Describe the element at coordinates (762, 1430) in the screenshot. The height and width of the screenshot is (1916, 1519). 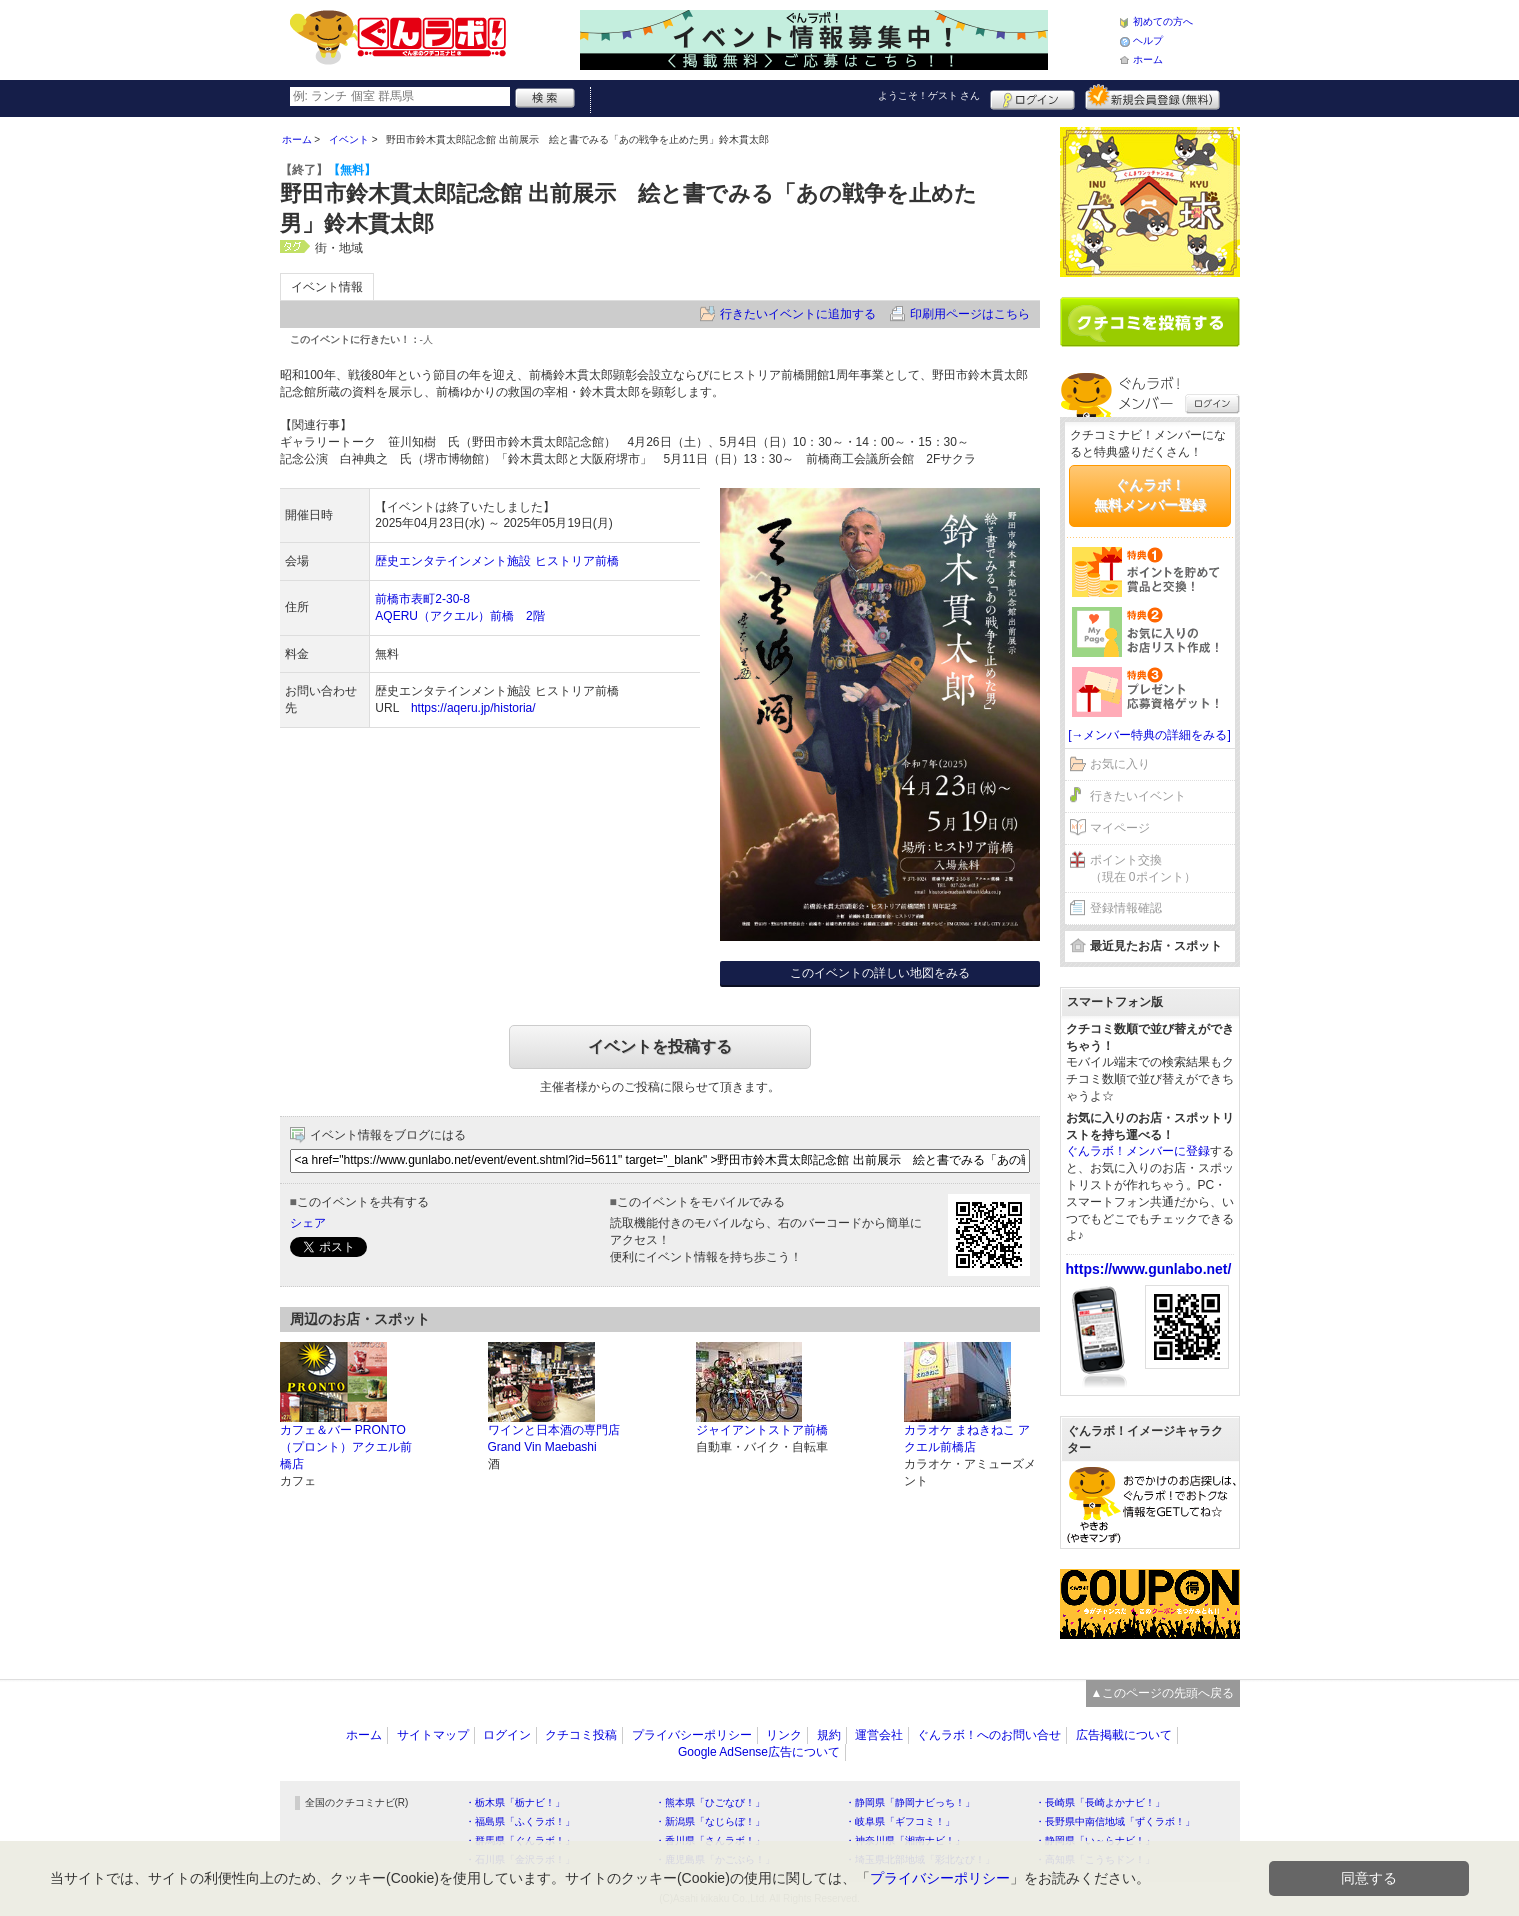
I see `ジャイアントストア前橋` at that location.